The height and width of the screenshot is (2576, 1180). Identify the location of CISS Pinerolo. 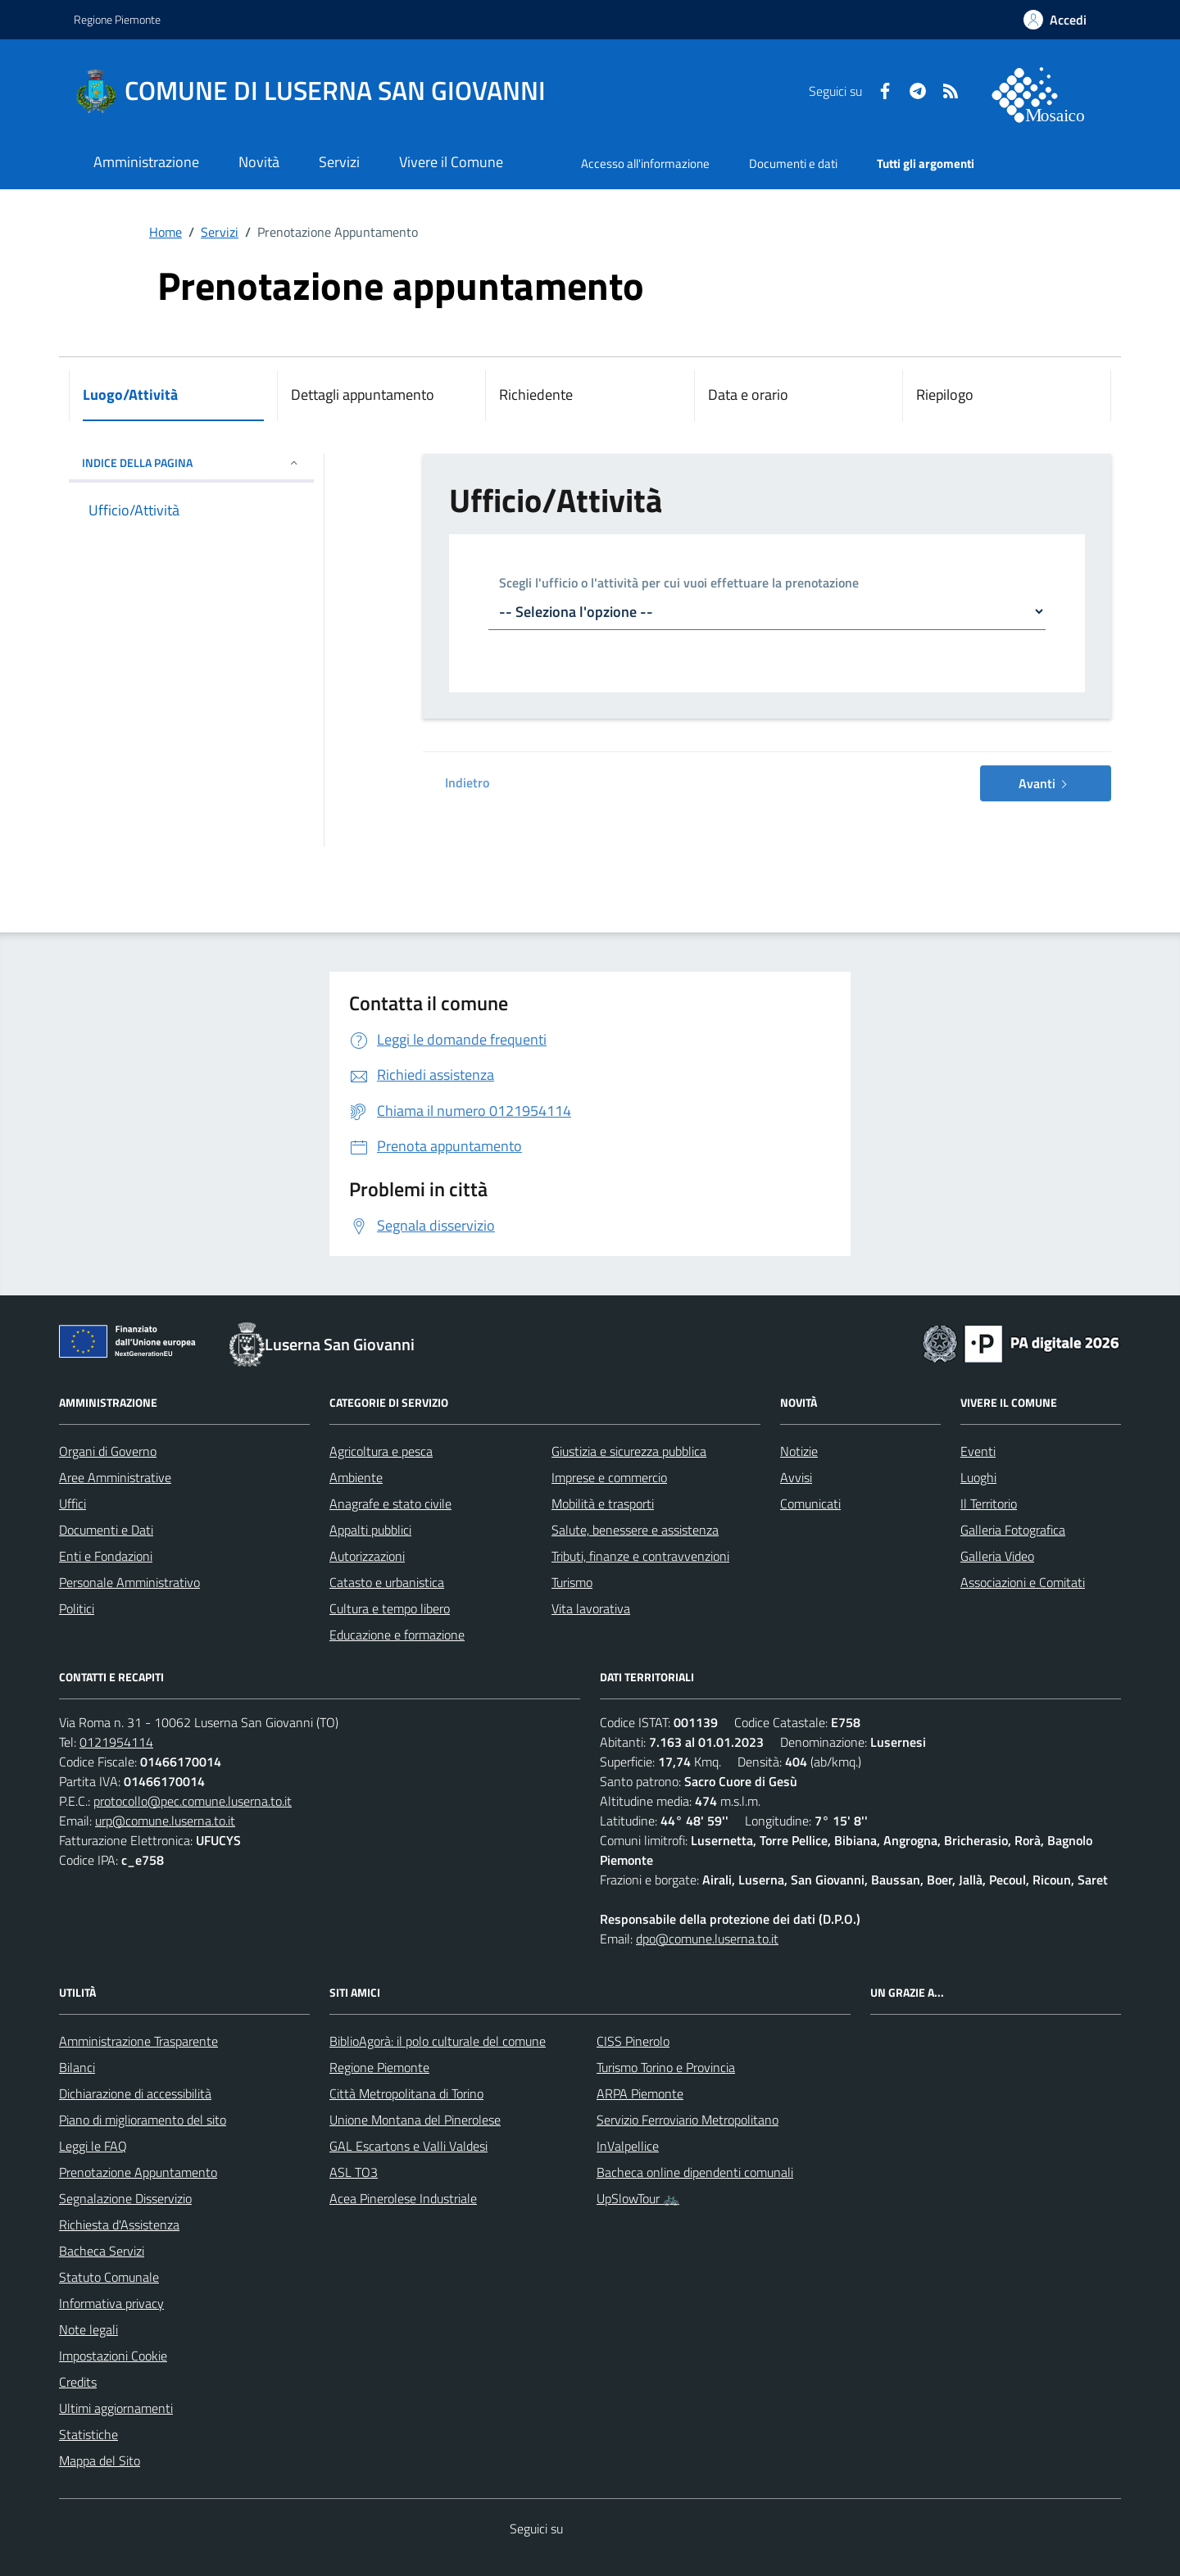
(633, 2041).